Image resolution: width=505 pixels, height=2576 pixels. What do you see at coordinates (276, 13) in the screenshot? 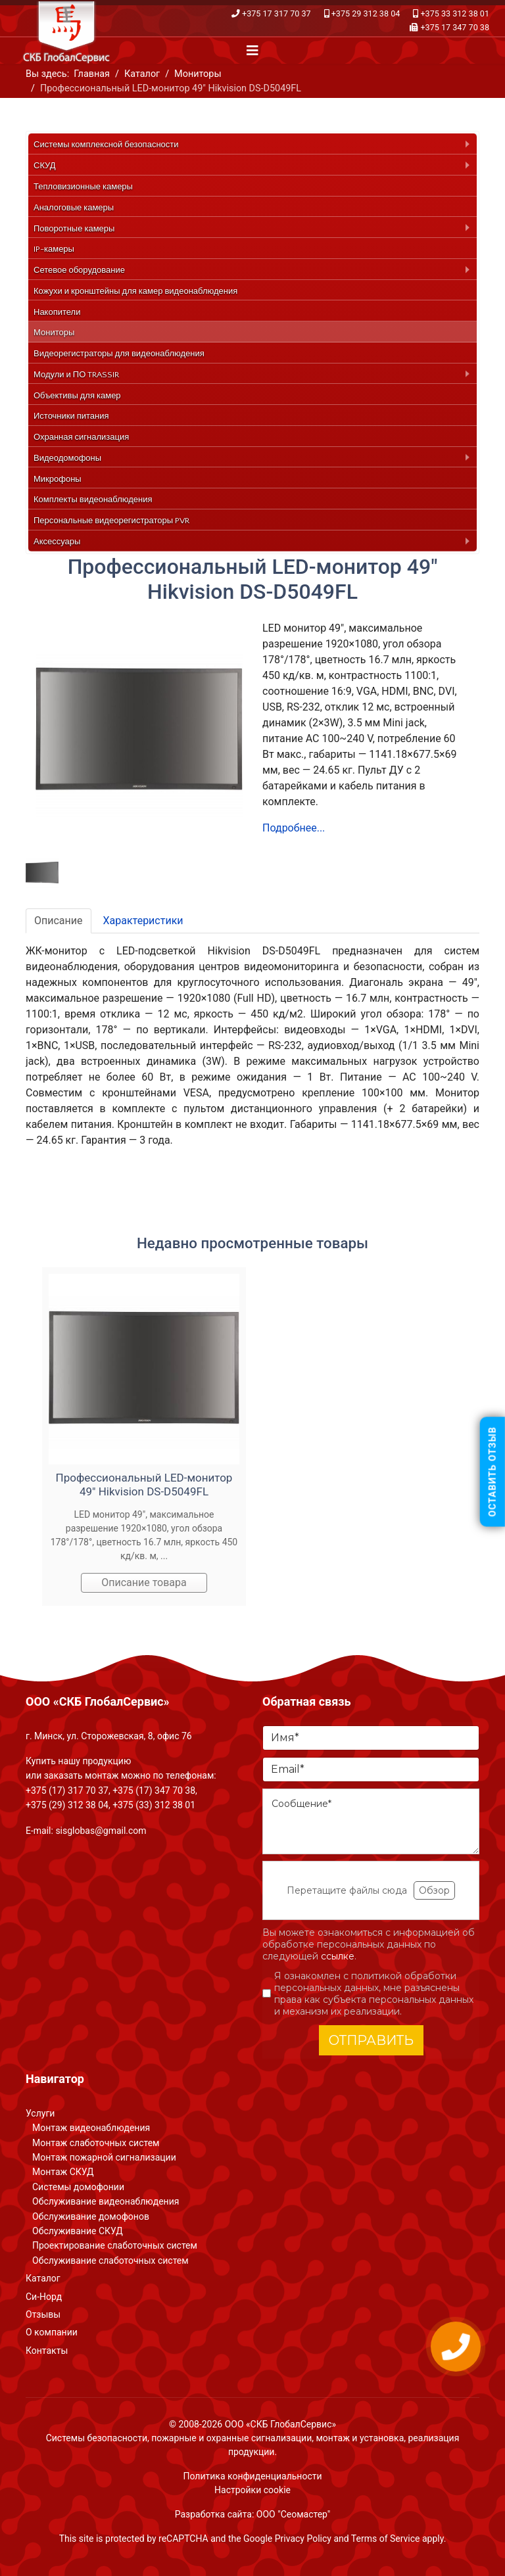
I see `+375 17 317 70 37` at bounding box center [276, 13].